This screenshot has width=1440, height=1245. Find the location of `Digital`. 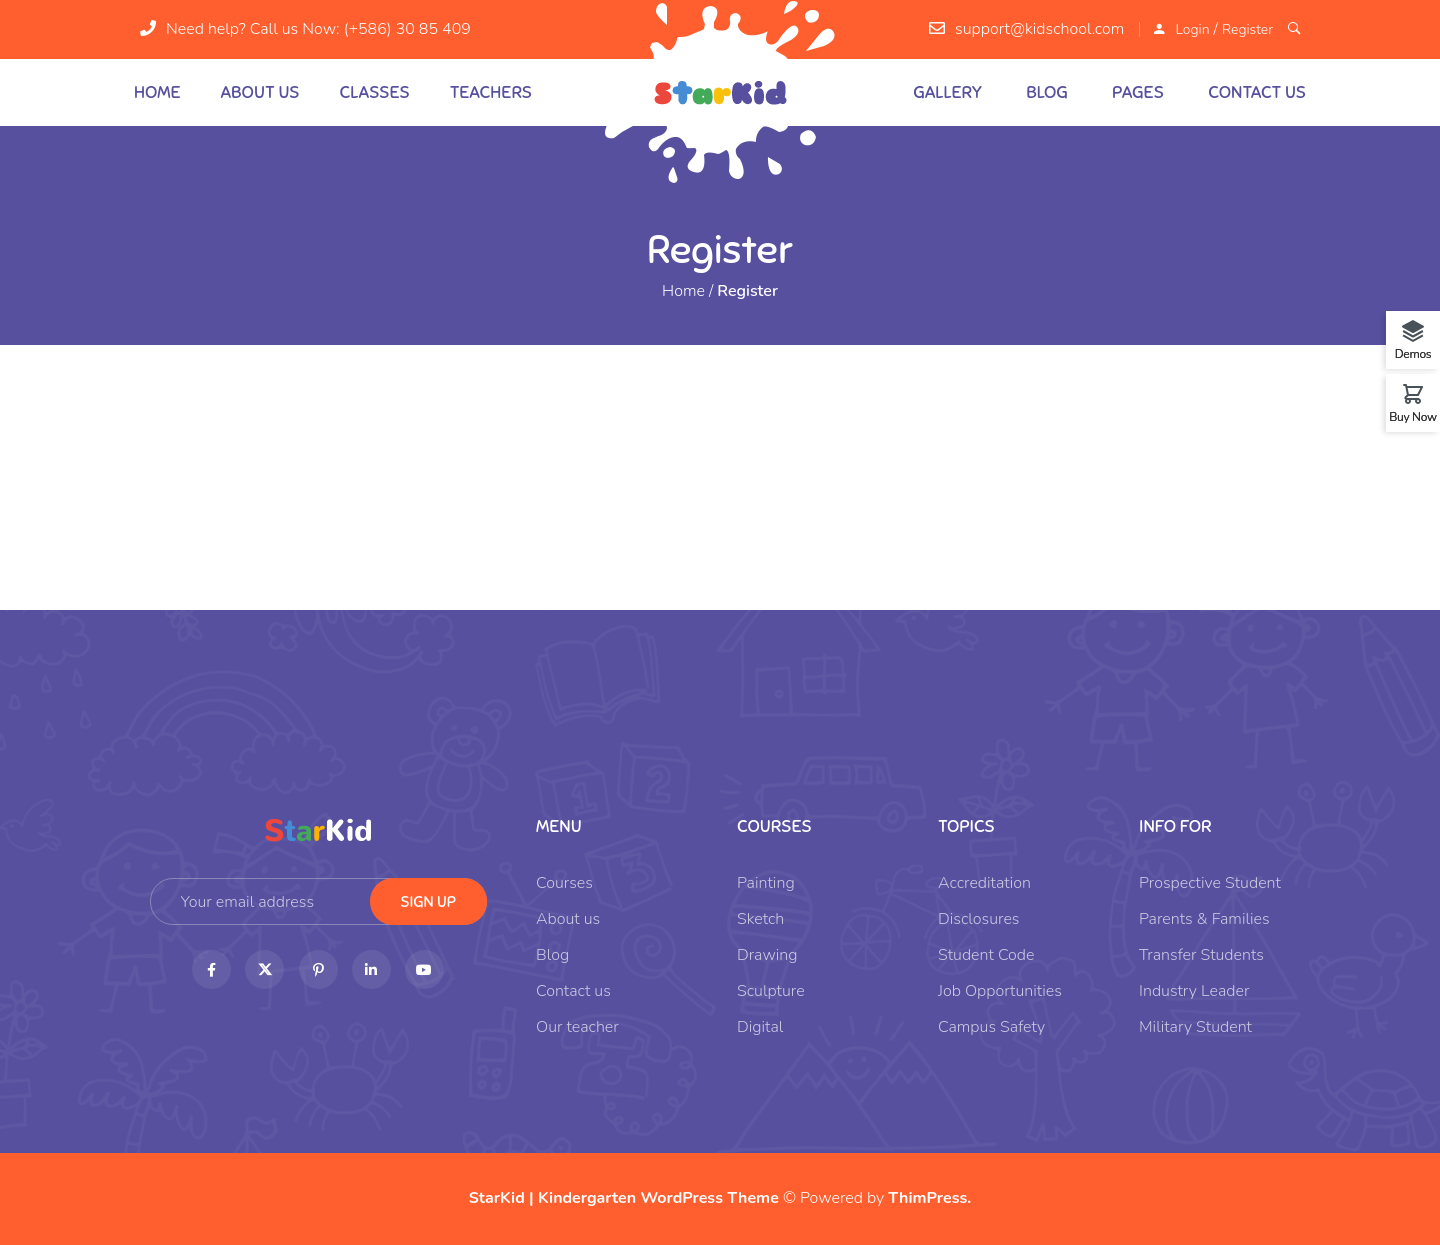

Digital is located at coordinates (760, 1027).